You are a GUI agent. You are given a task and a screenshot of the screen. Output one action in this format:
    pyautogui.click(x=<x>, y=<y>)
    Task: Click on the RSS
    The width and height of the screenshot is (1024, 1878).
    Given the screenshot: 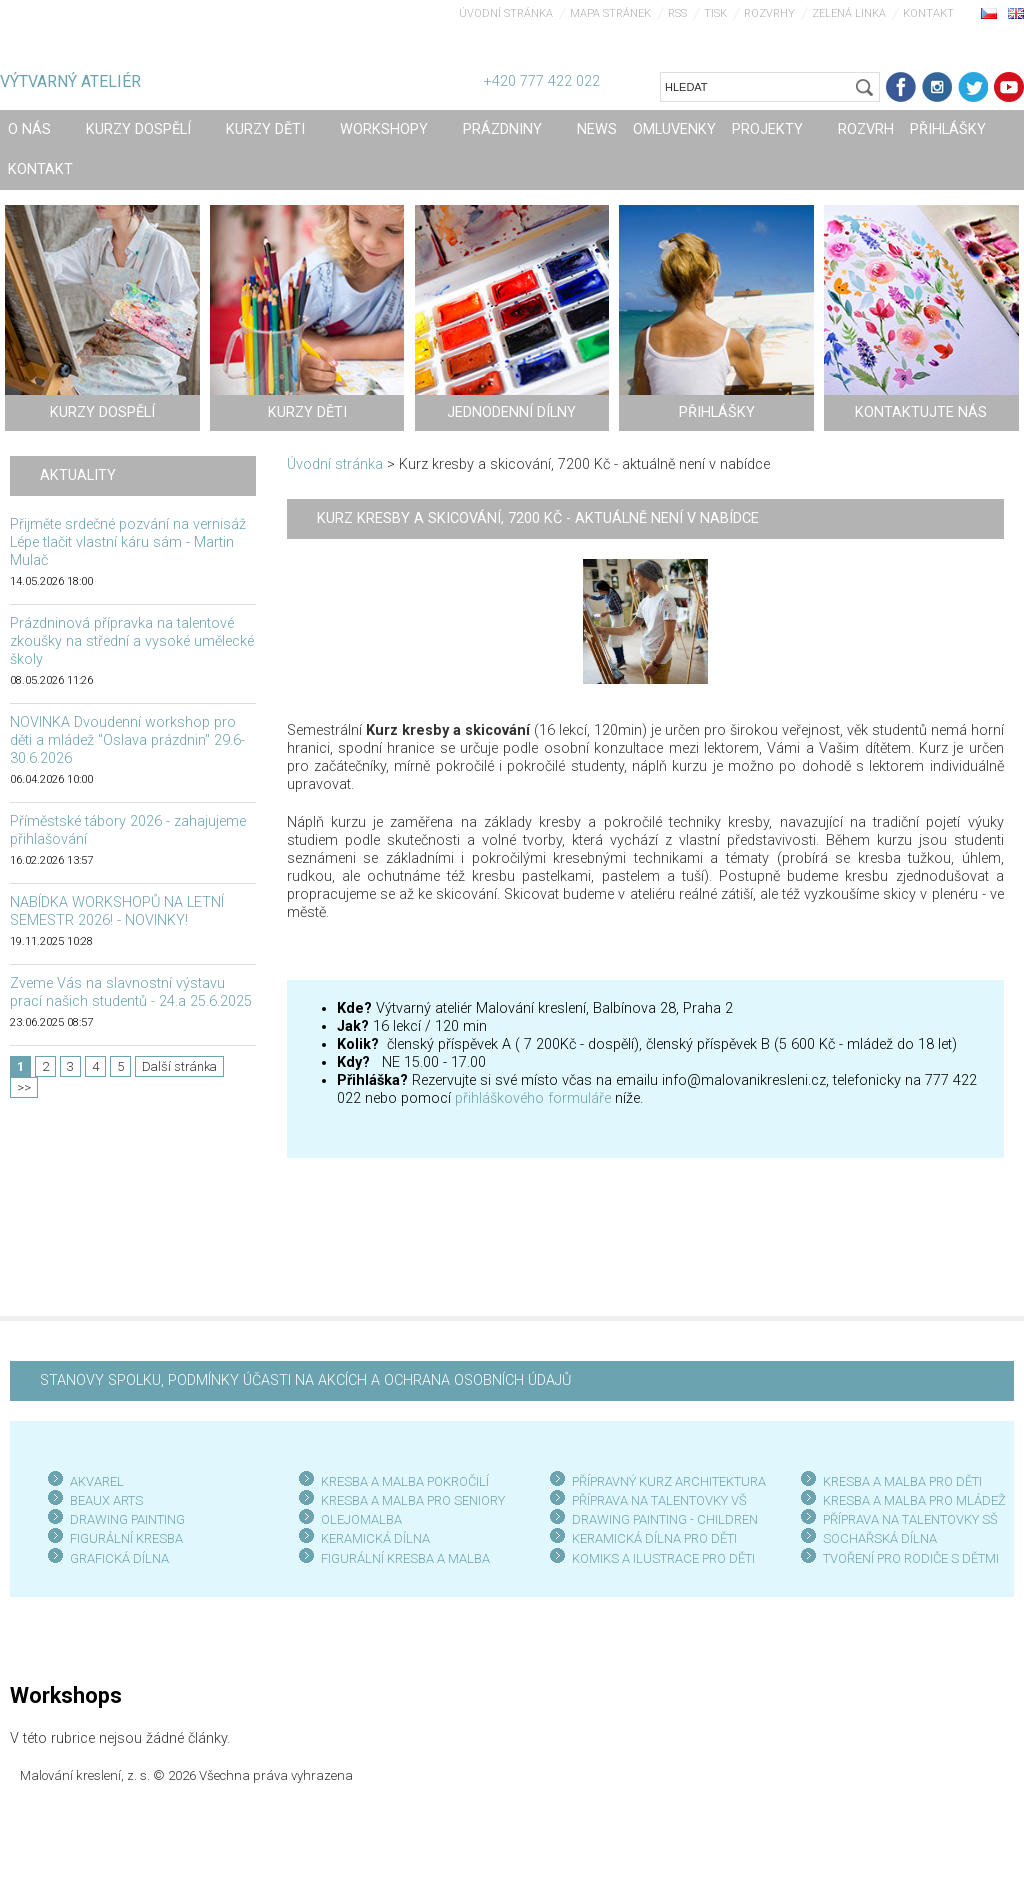 What is the action you would take?
    pyautogui.click(x=677, y=13)
    